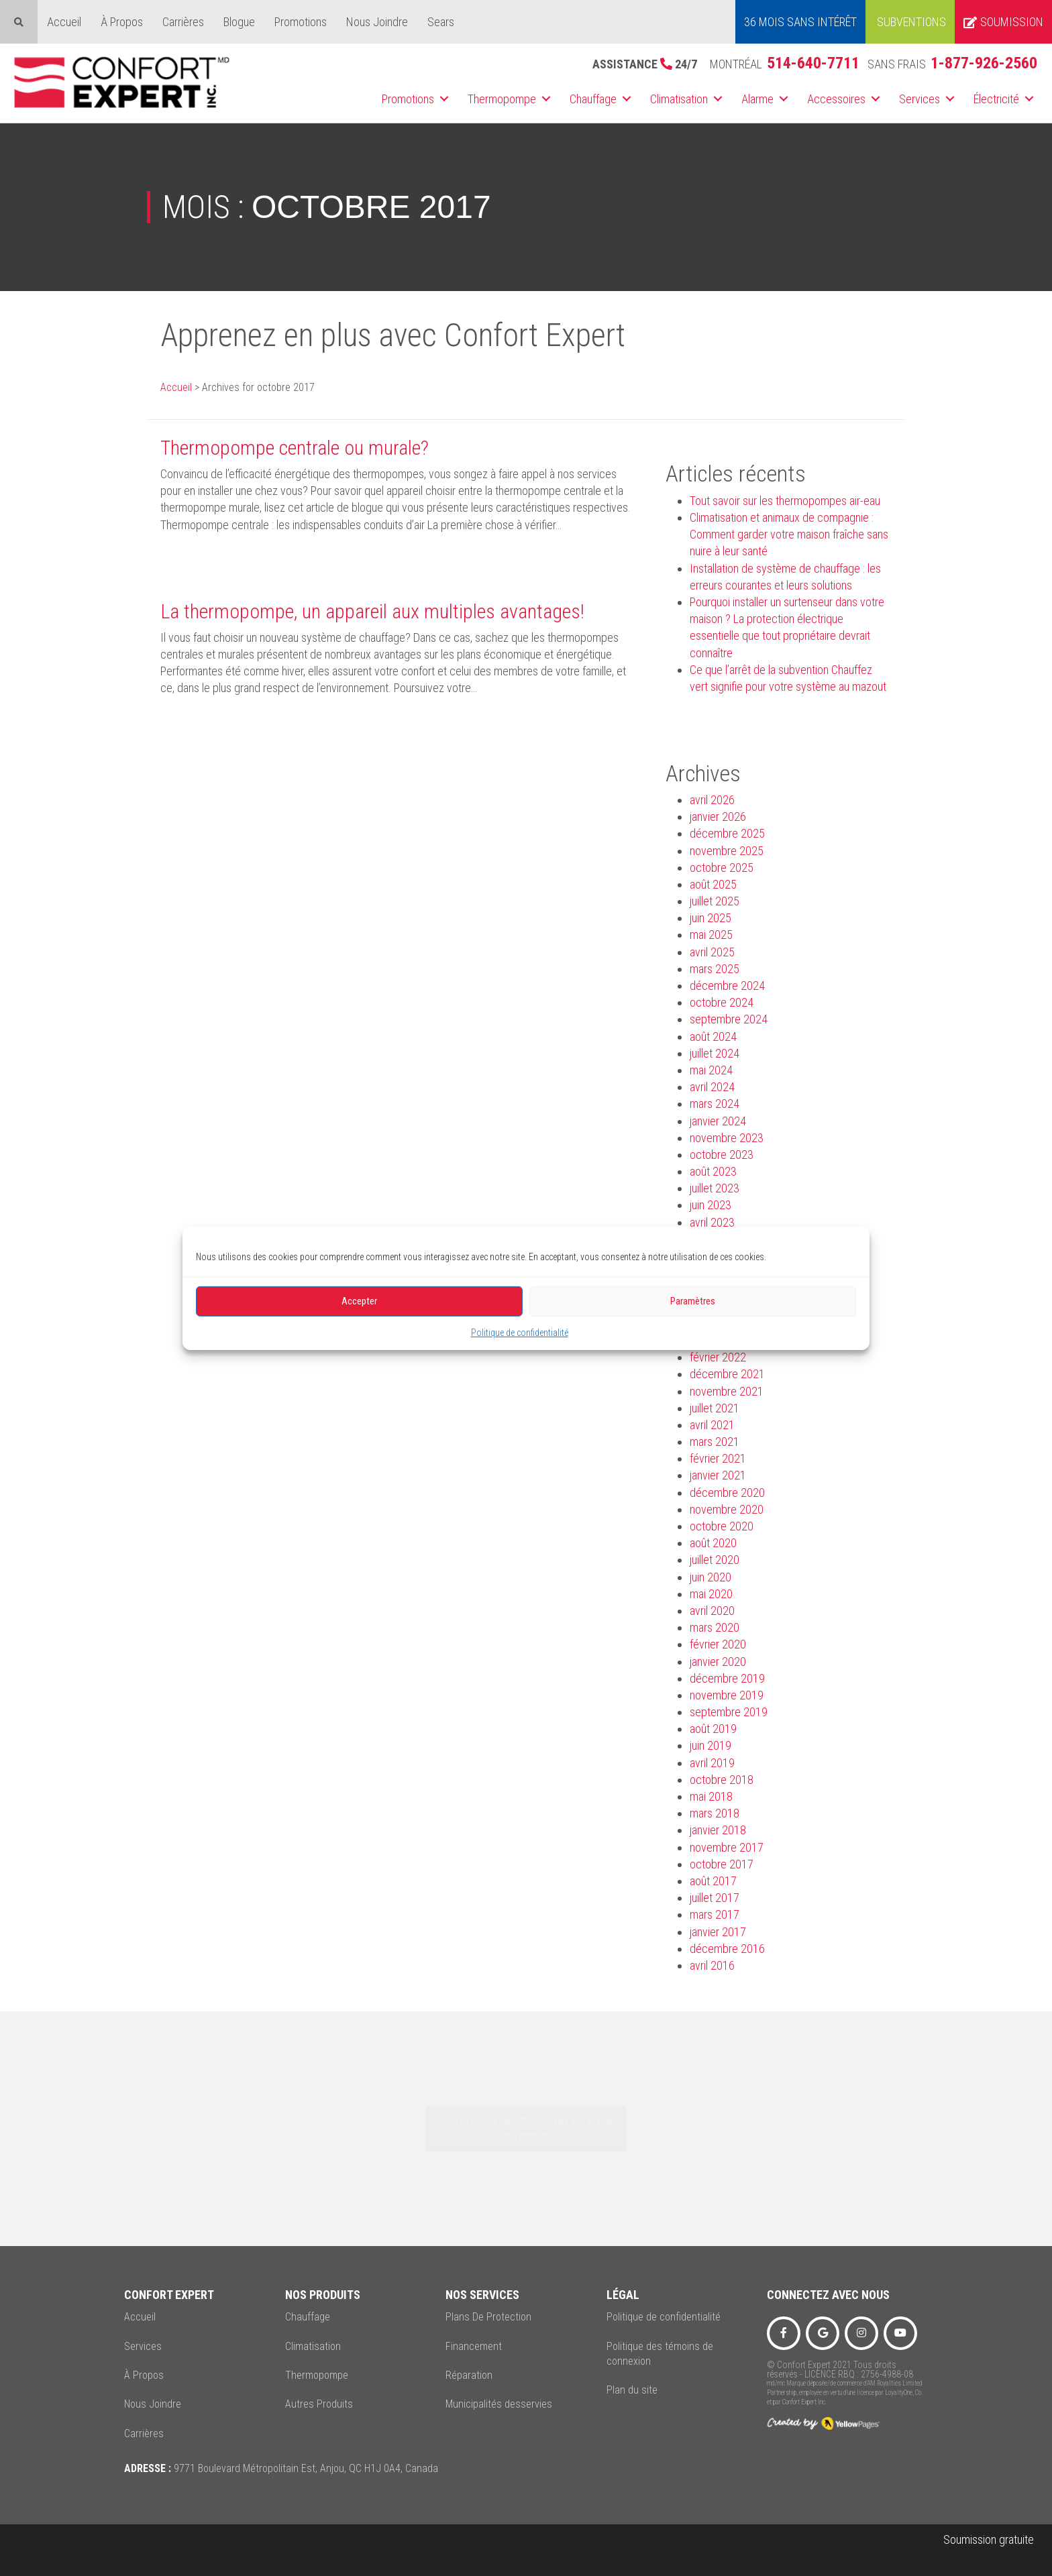  I want to click on octobre 2025, so click(721, 867).